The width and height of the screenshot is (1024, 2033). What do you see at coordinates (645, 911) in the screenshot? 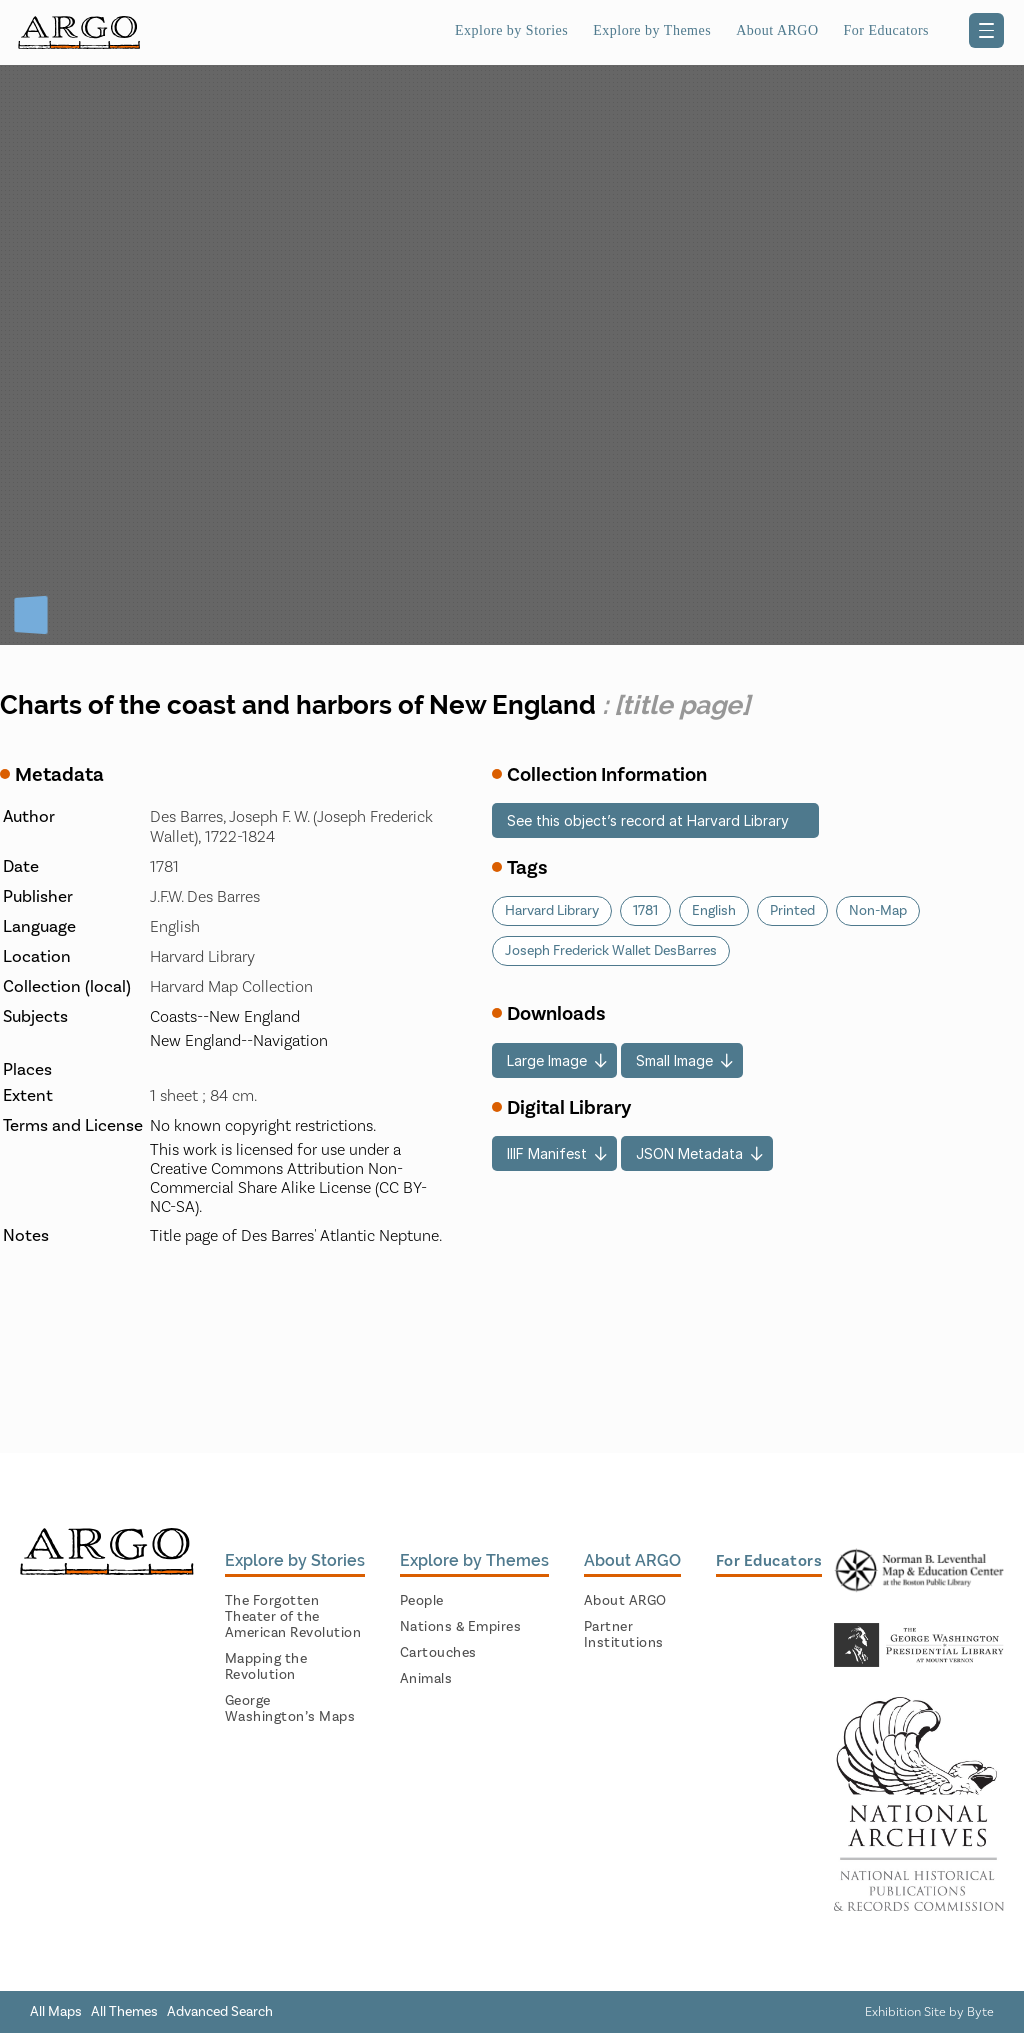
I see `1781` at bounding box center [645, 911].